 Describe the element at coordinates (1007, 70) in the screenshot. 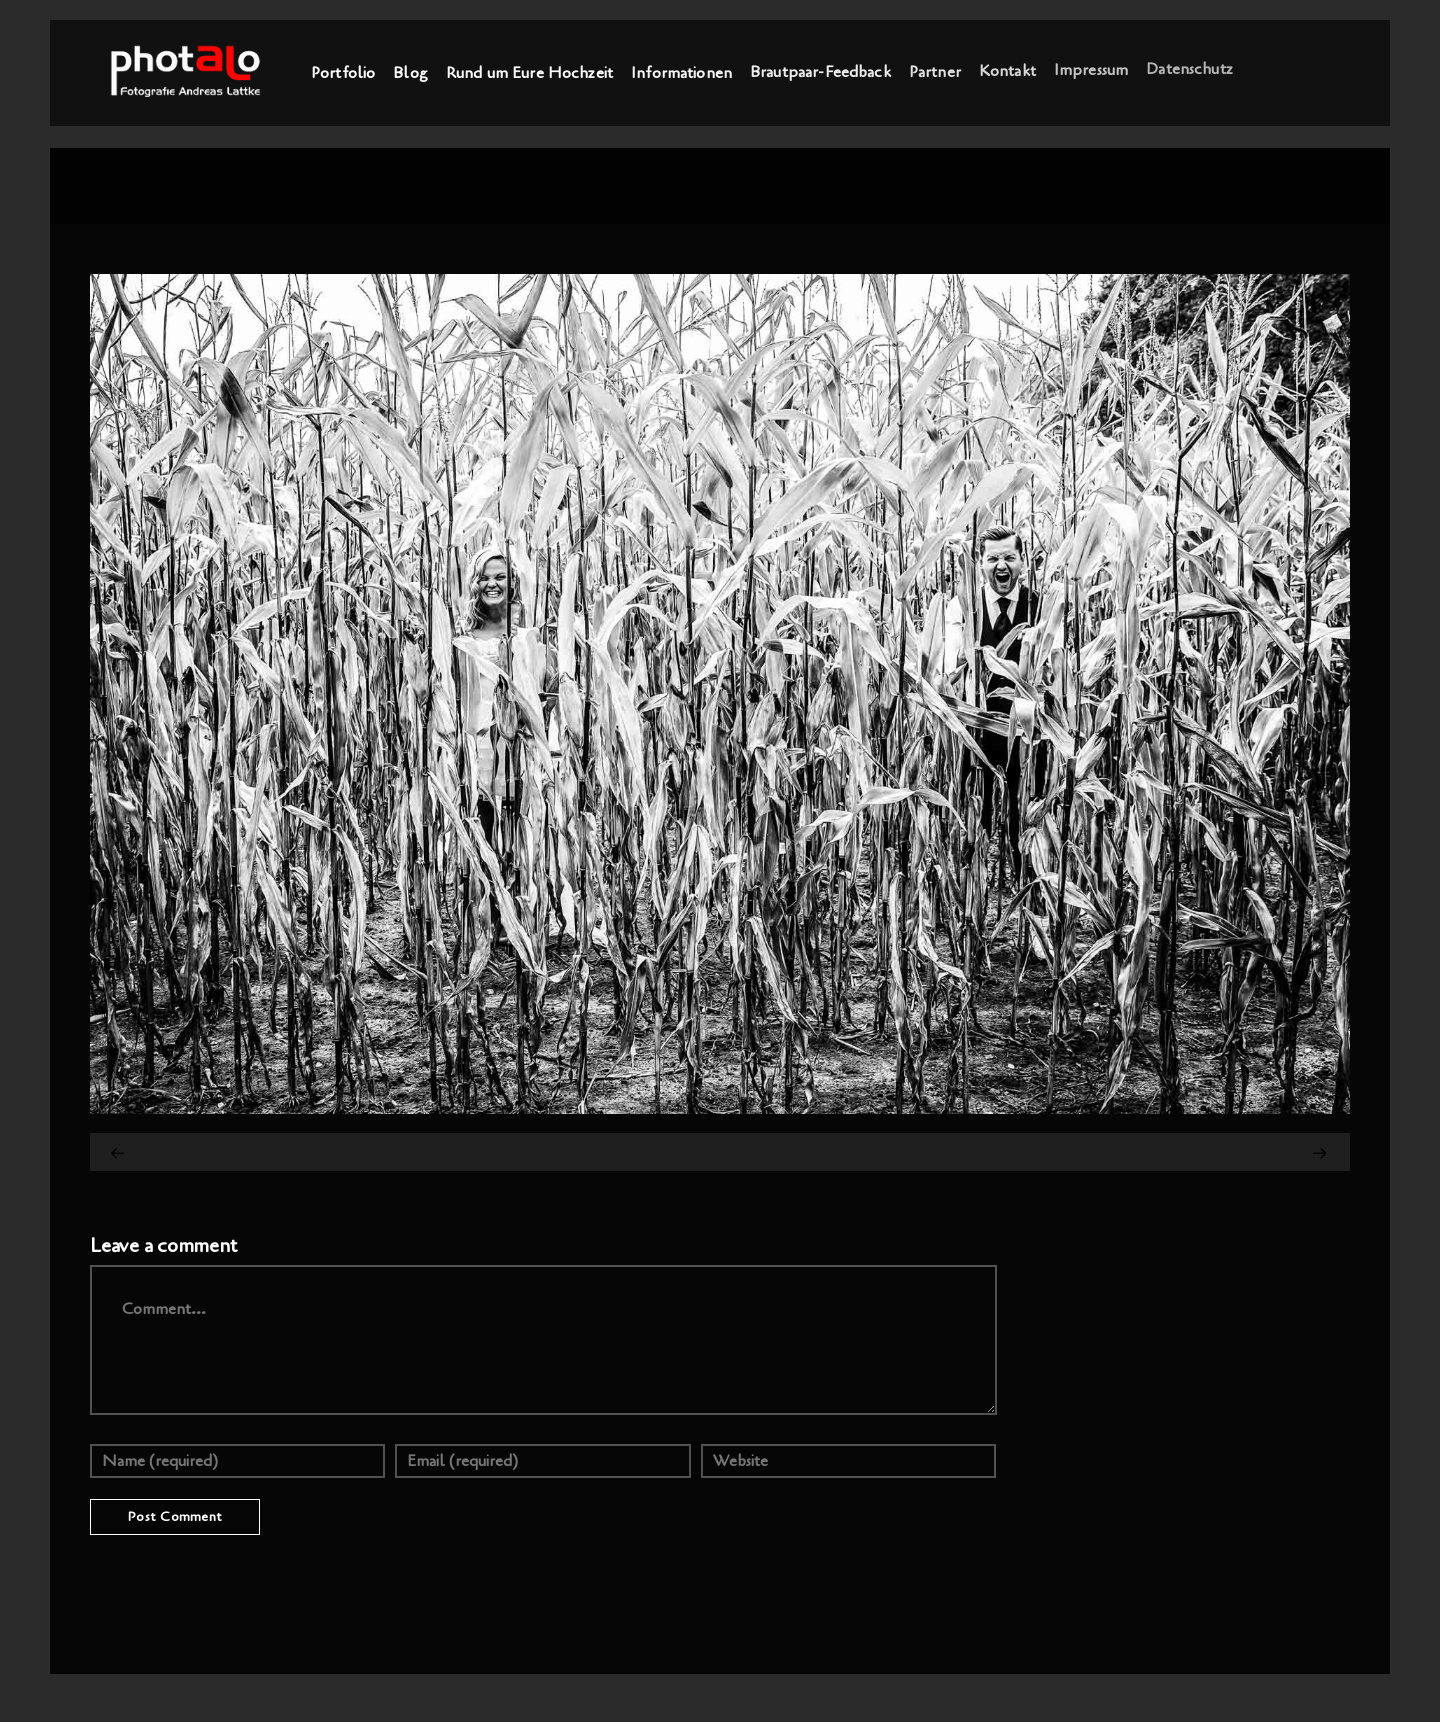

I see `Kontakt` at that location.